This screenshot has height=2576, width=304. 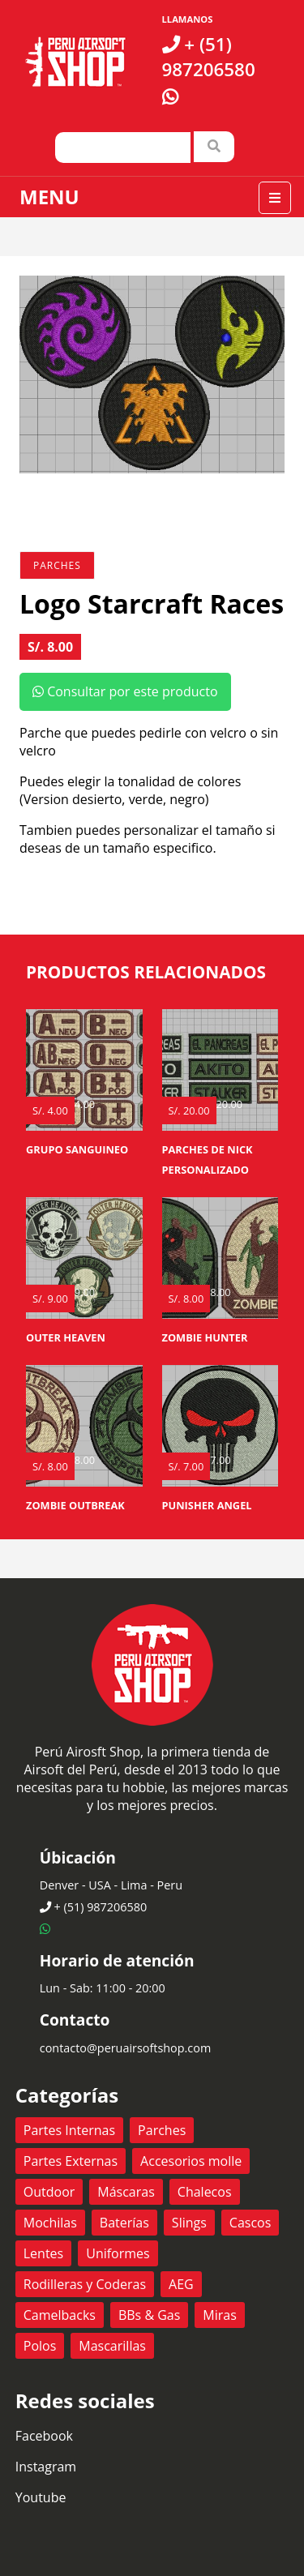 I want to click on Zombie Hunter, so click(x=205, y=1337).